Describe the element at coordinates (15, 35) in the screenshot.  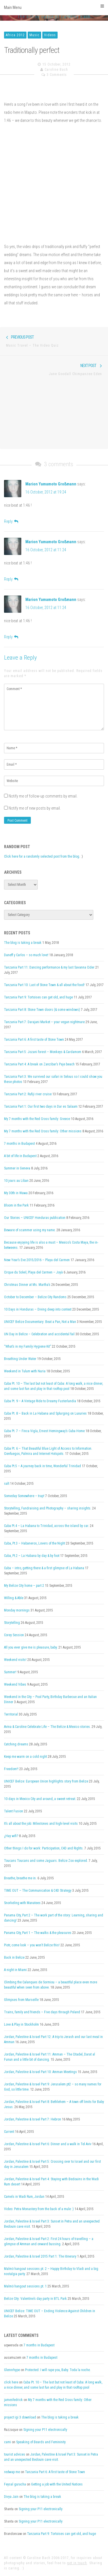
I see `Africa 2012` at that location.